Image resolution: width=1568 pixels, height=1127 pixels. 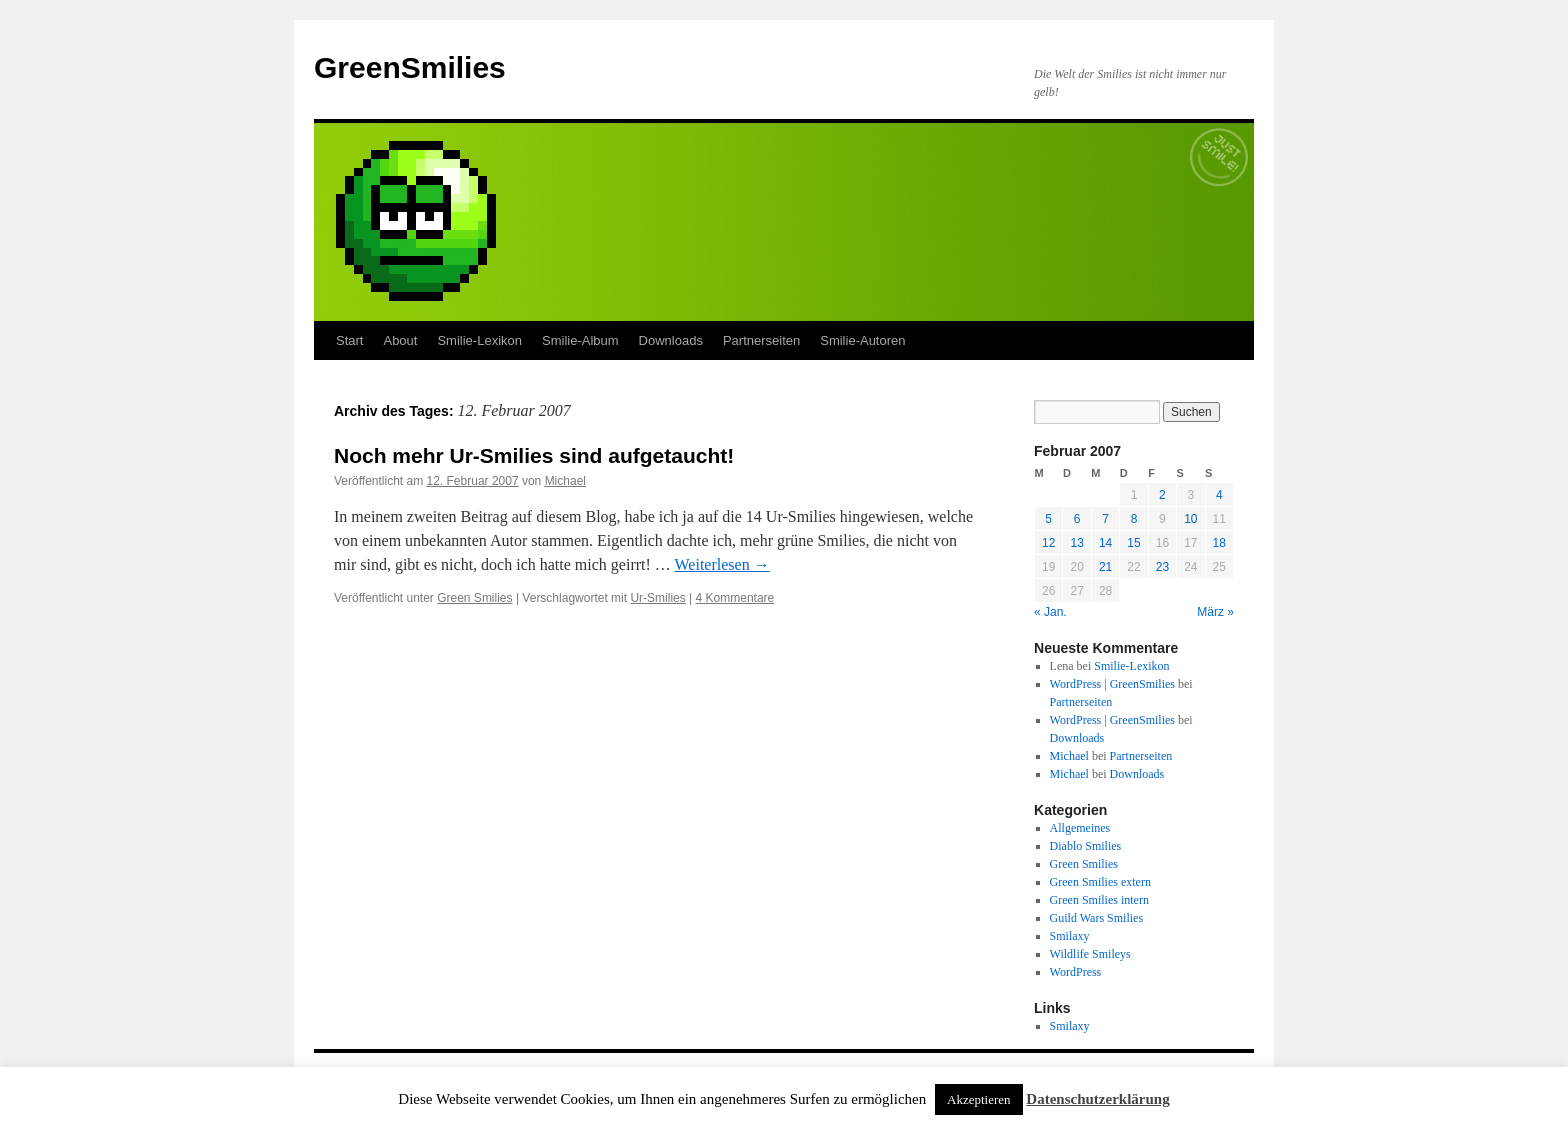 What do you see at coordinates (1050, 612) in the screenshot?
I see `« Jan.` at bounding box center [1050, 612].